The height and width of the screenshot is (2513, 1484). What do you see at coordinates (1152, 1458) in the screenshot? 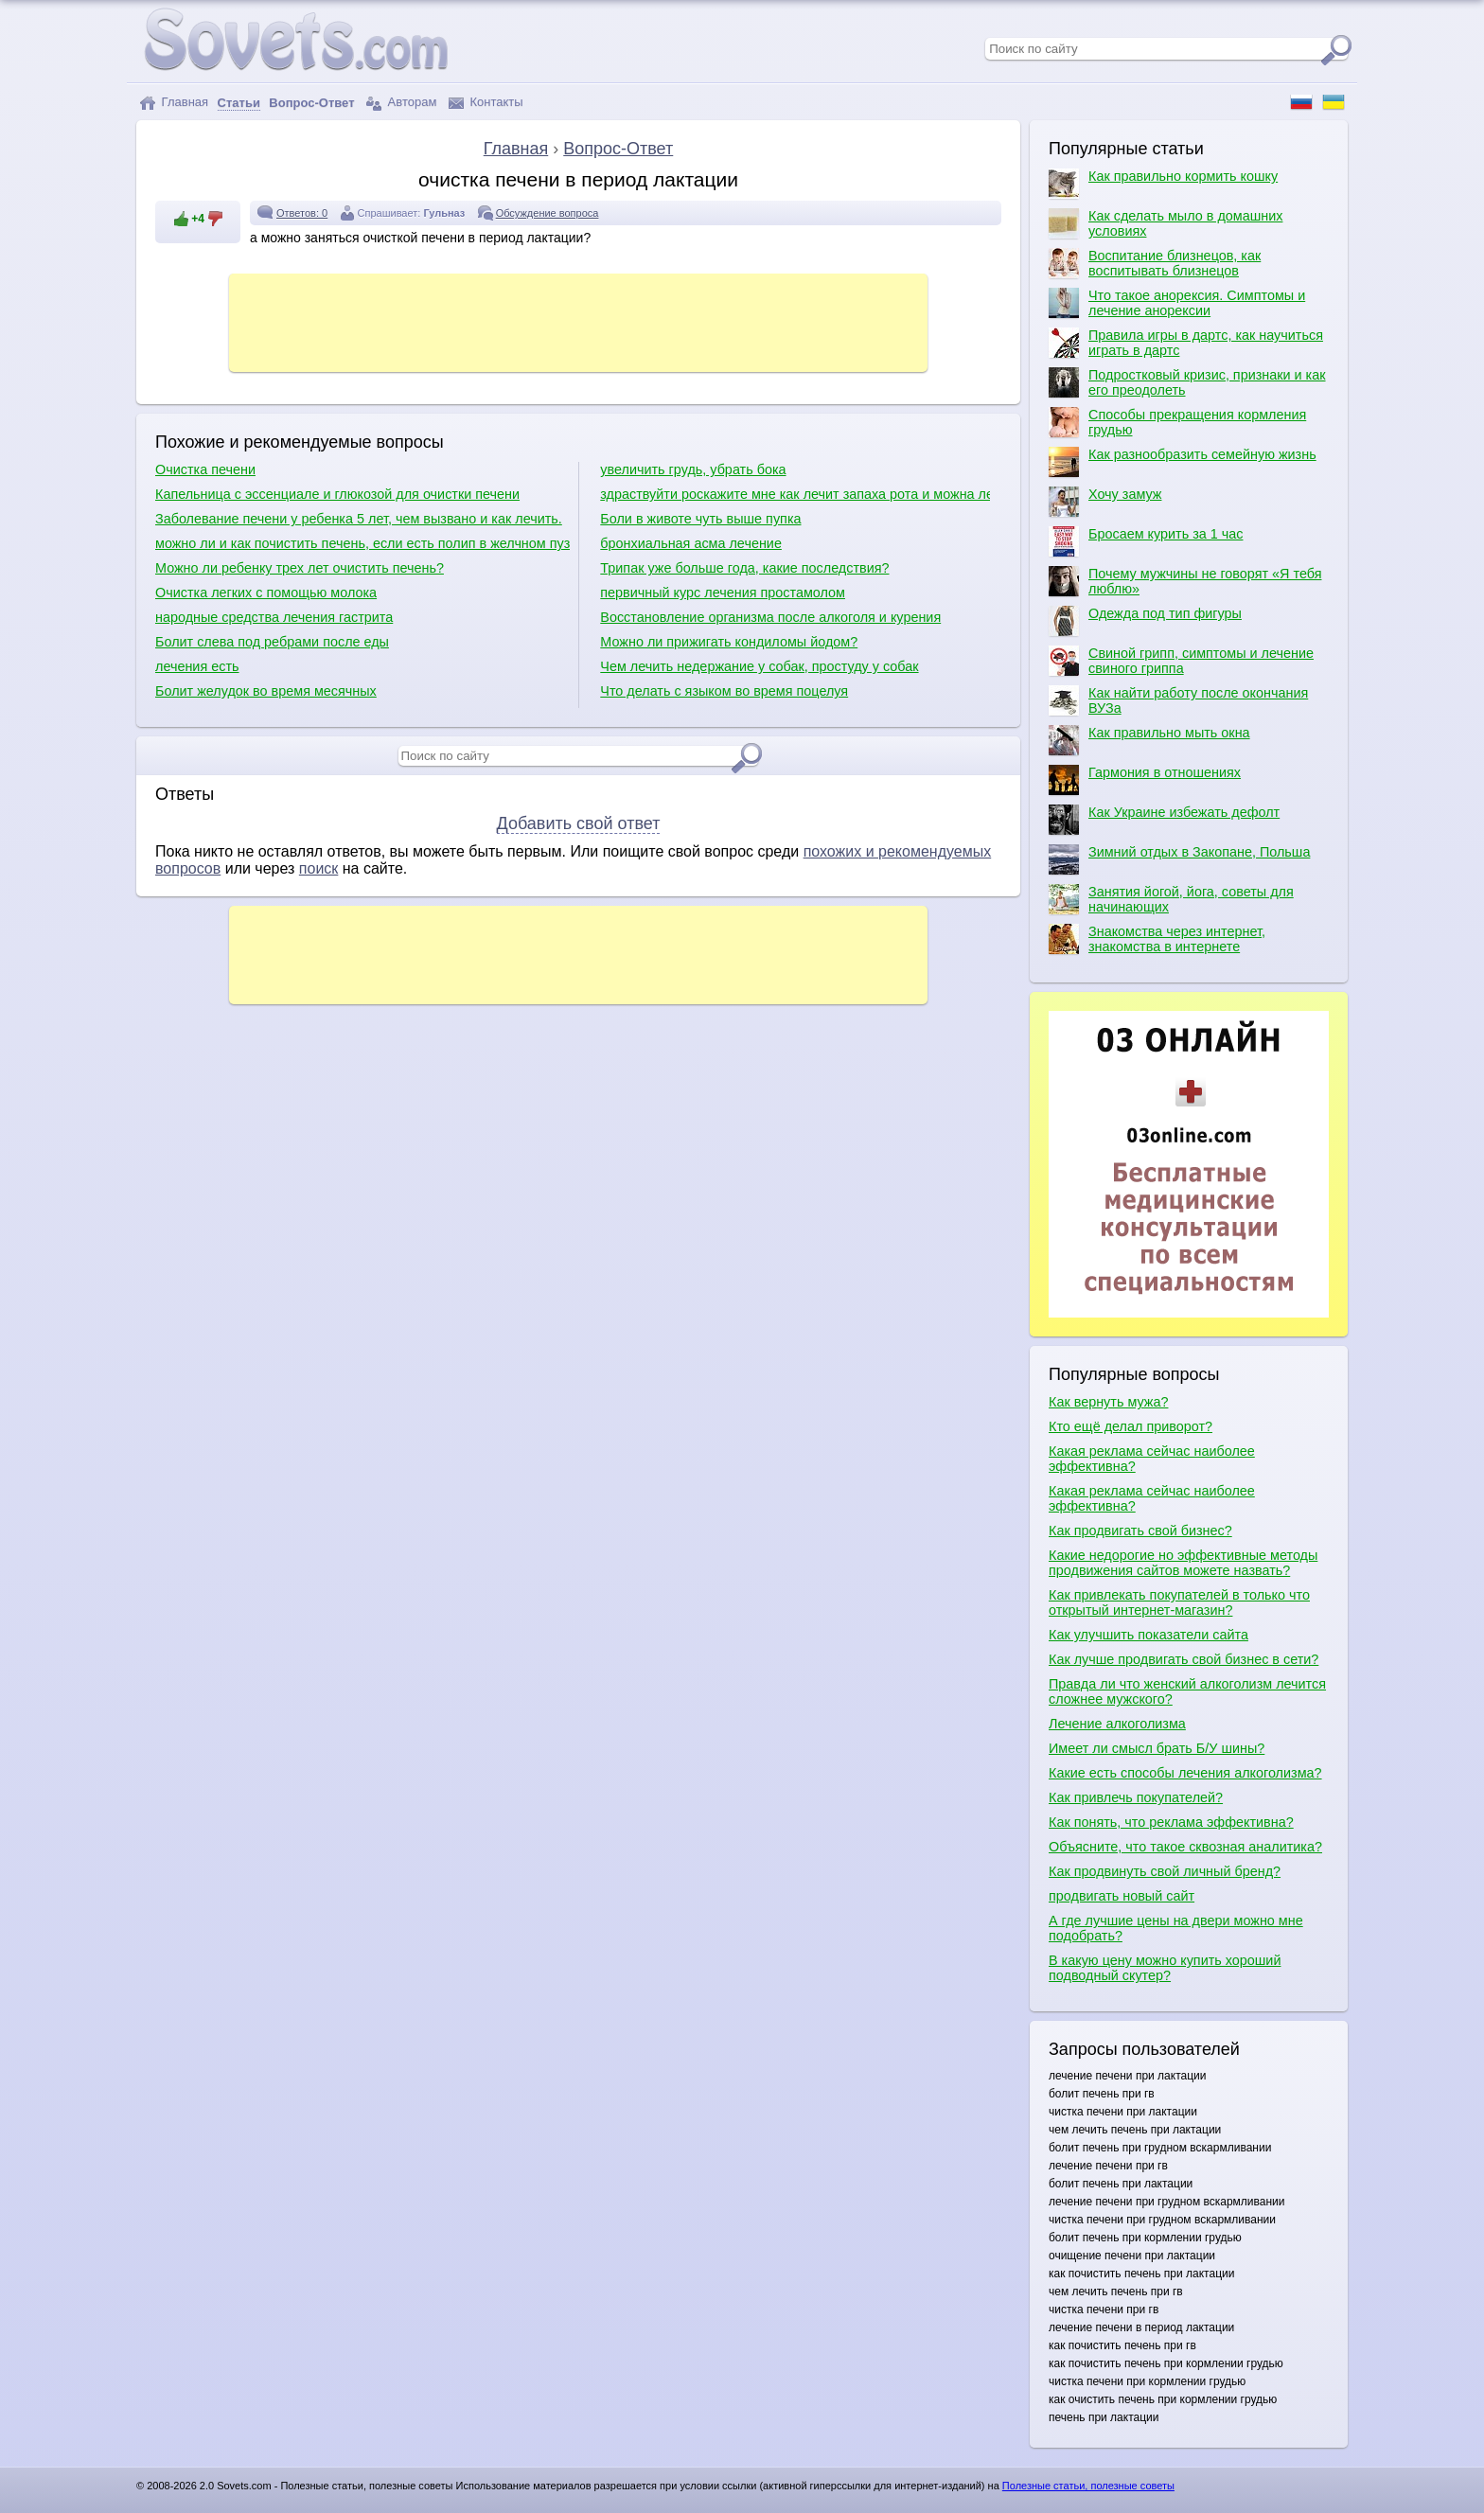
I see `Какая реклама сейчас наиболее эффективна?` at bounding box center [1152, 1458].